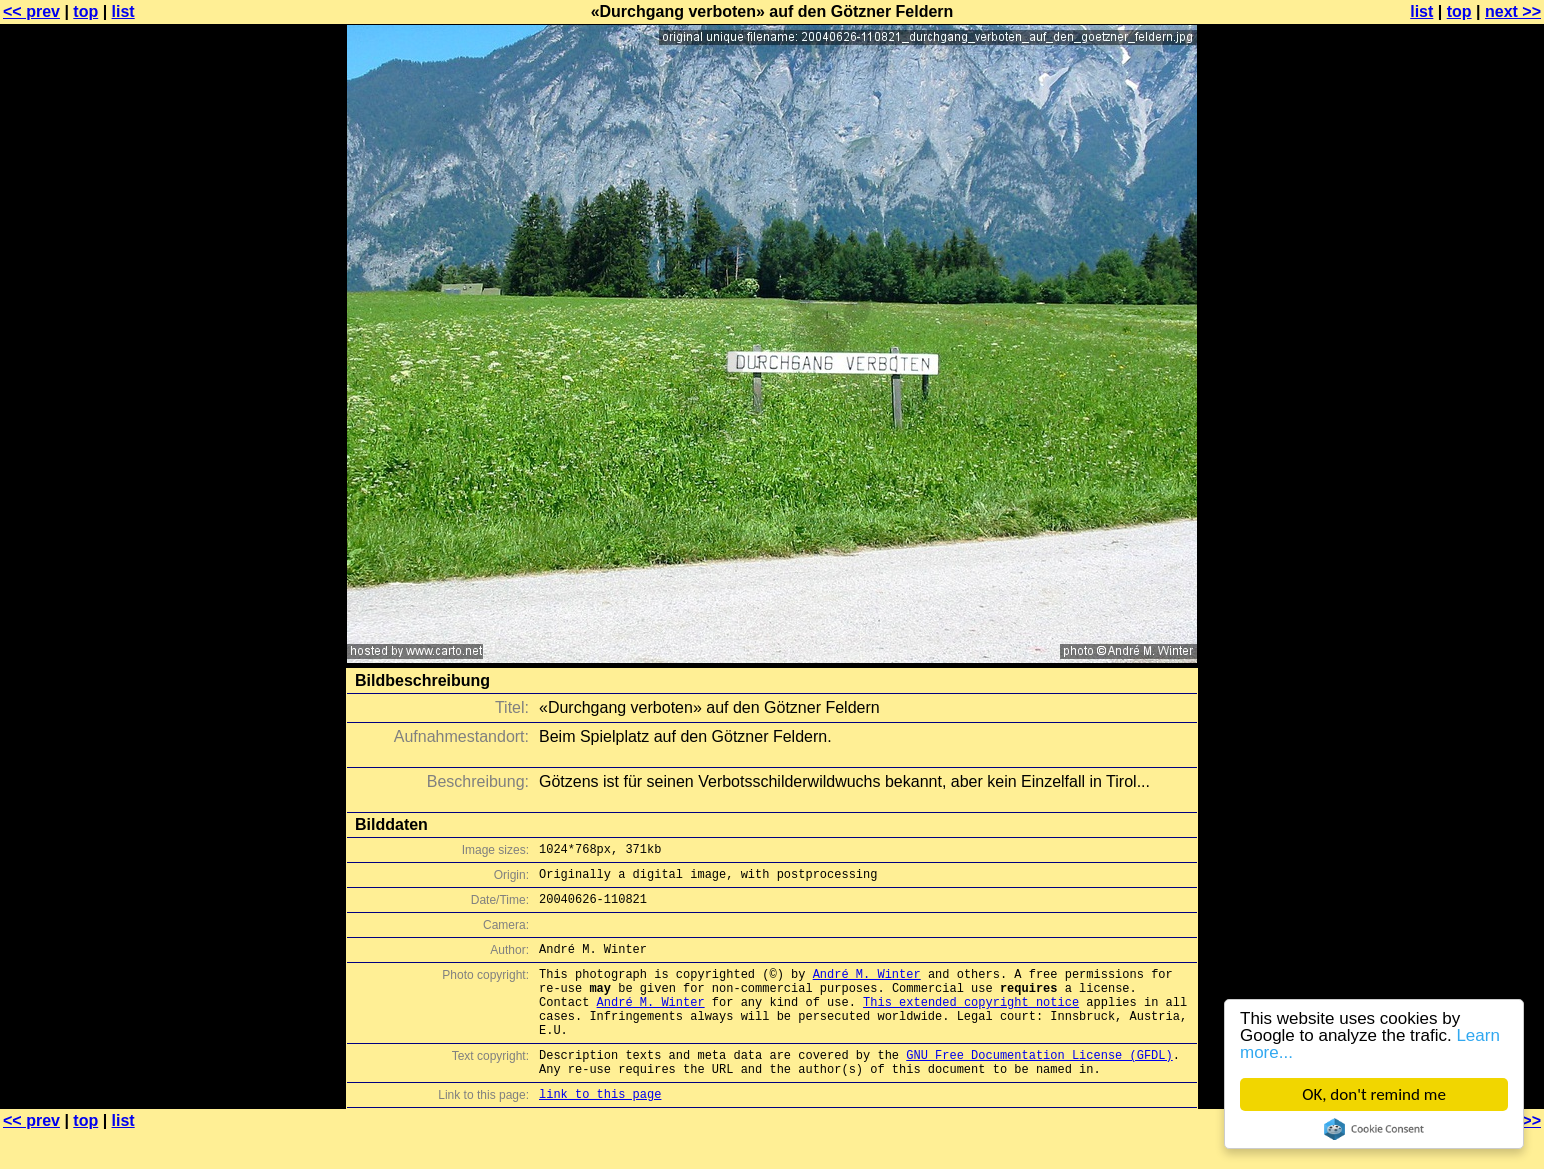 The image size is (1544, 1169). Describe the element at coordinates (31, 11) in the screenshot. I see `<< prev` at that location.